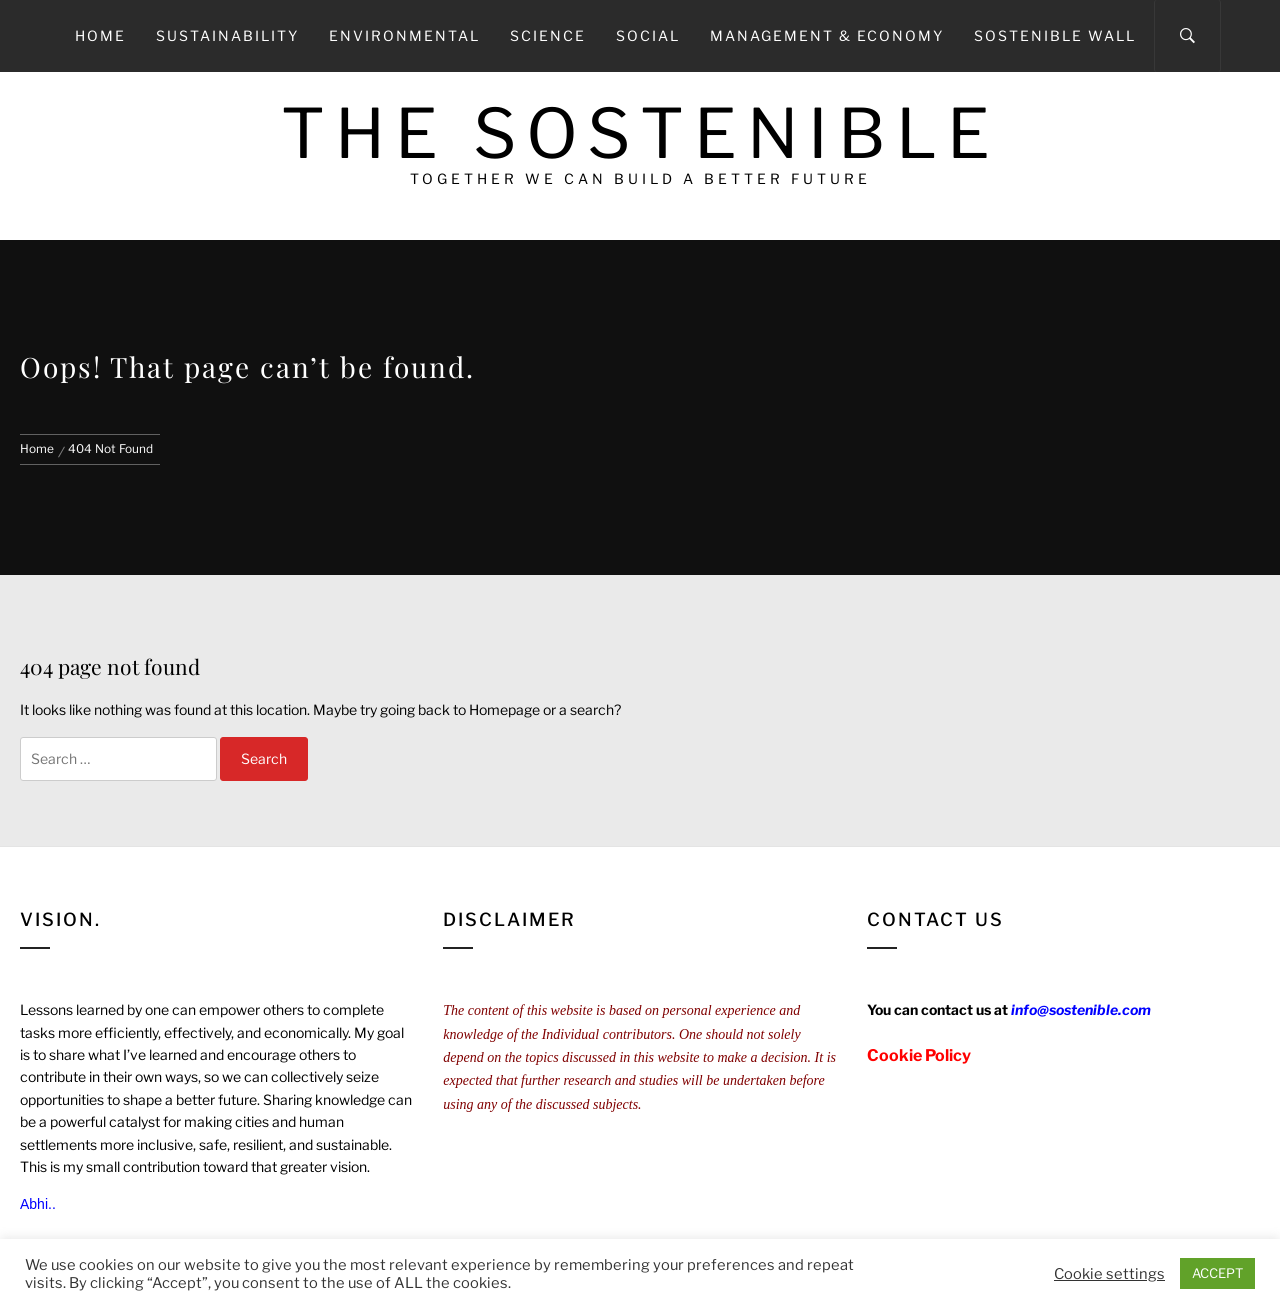 The width and height of the screenshot is (1280, 1308). What do you see at coordinates (100, 35) in the screenshot?
I see `Home` at bounding box center [100, 35].